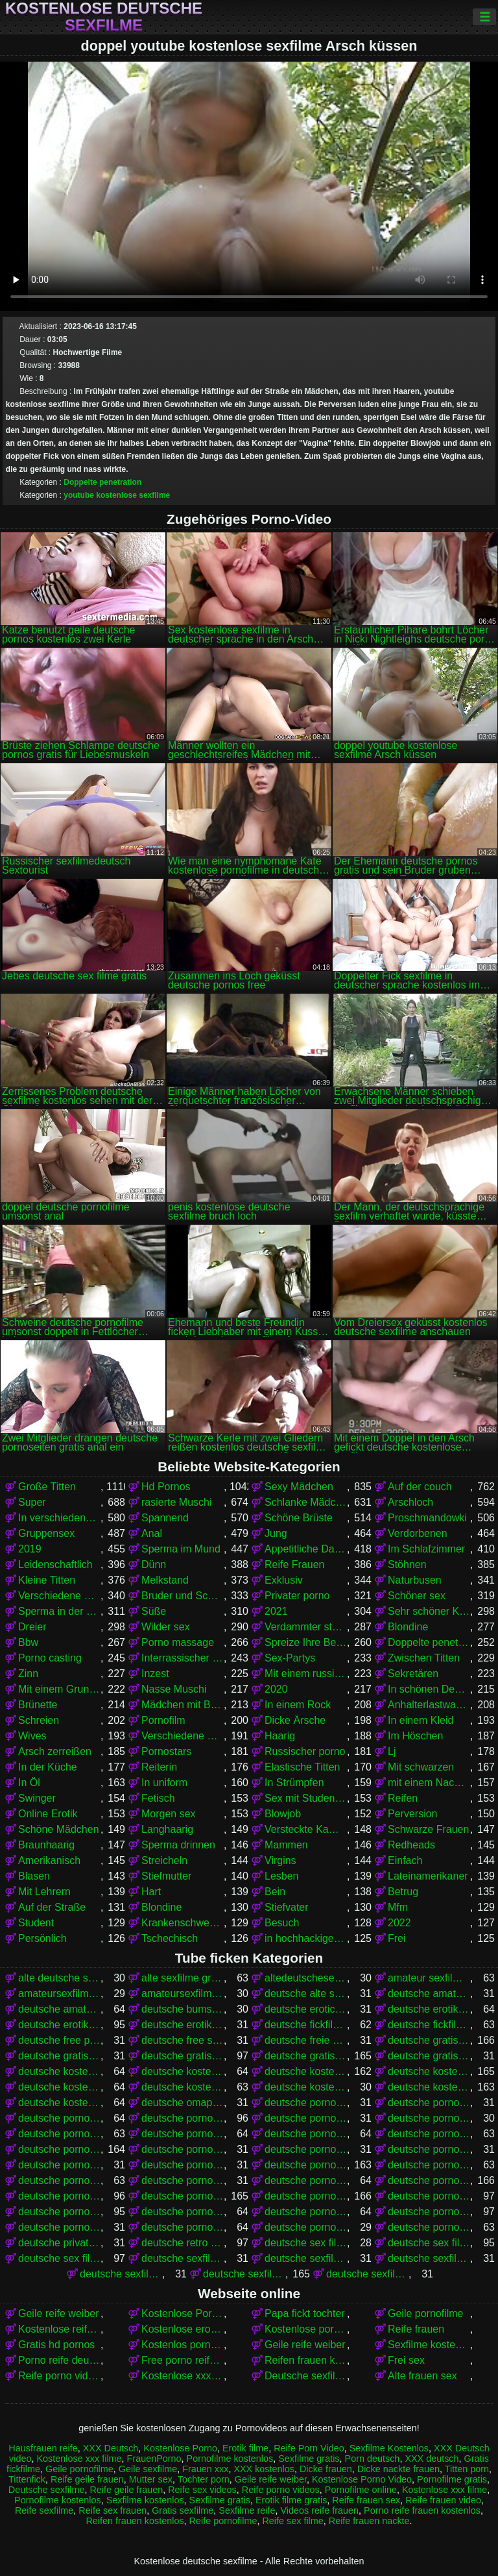 Image resolution: width=498 pixels, height=2576 pixels. Describe the element at coordinates (28, 1642) in the screenshot. I see `Bbw` at that location.